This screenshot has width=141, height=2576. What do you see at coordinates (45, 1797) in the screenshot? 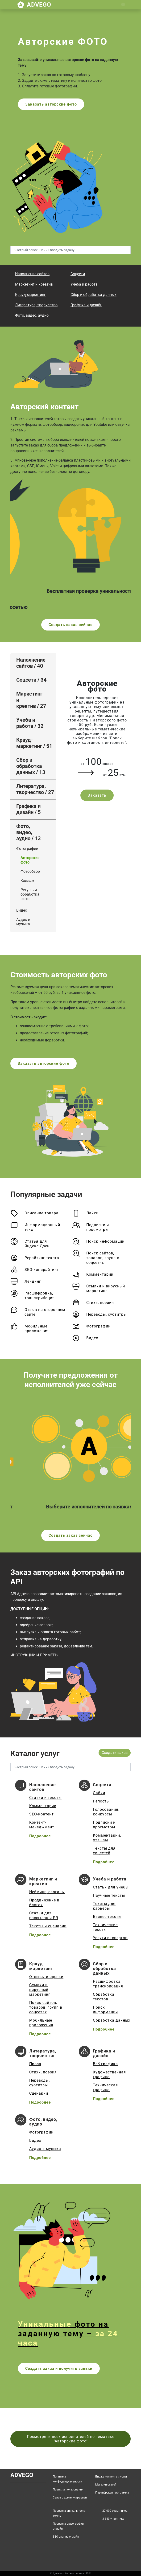
I see `Статьи и тексты` at bounding box center [45, 1797].